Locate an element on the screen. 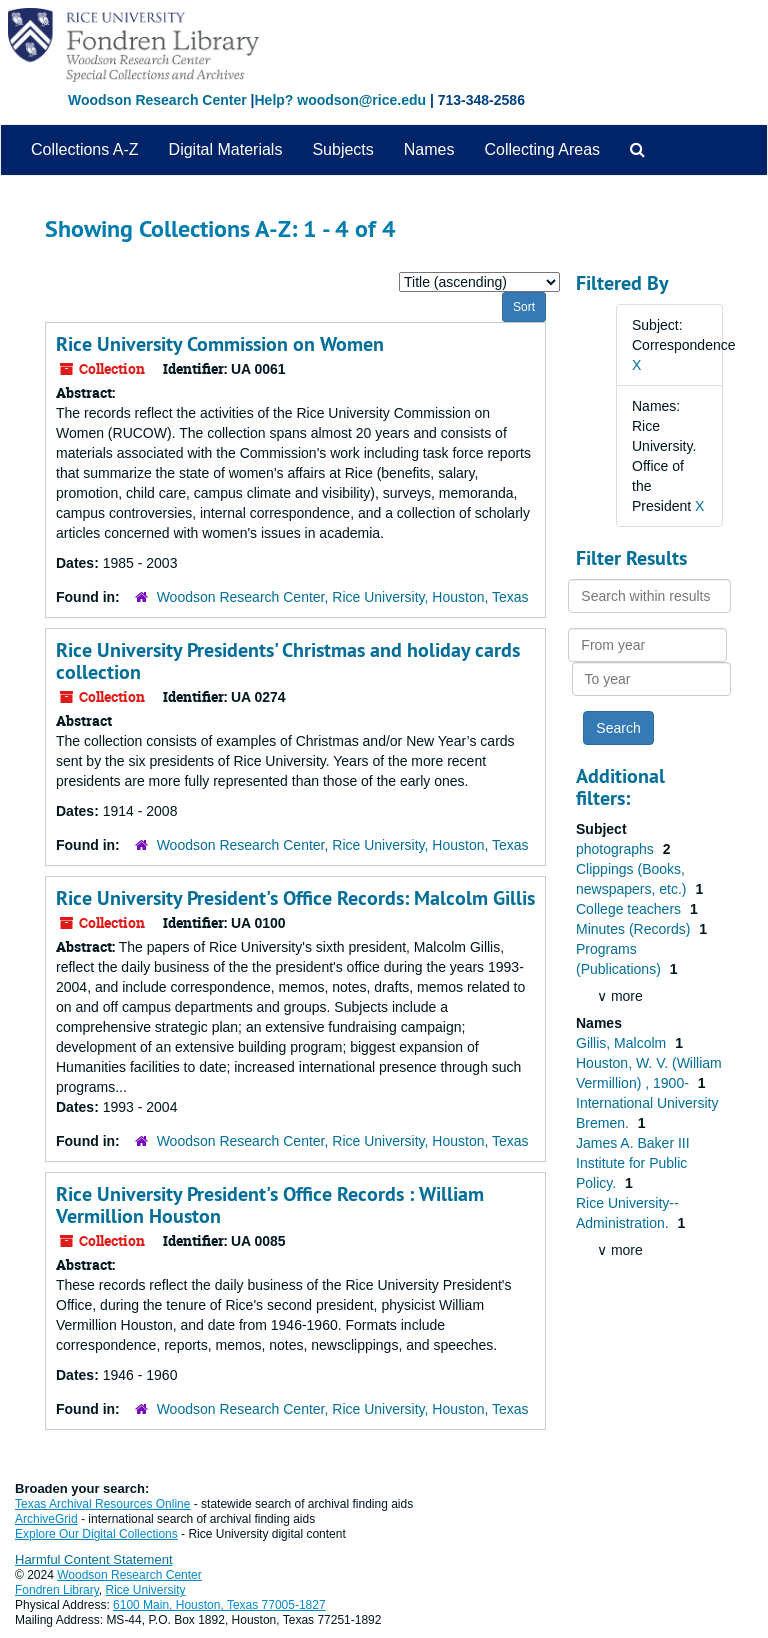 This screenshot has height=1638, width=768. Subjects is located at coordinates (342, 149).